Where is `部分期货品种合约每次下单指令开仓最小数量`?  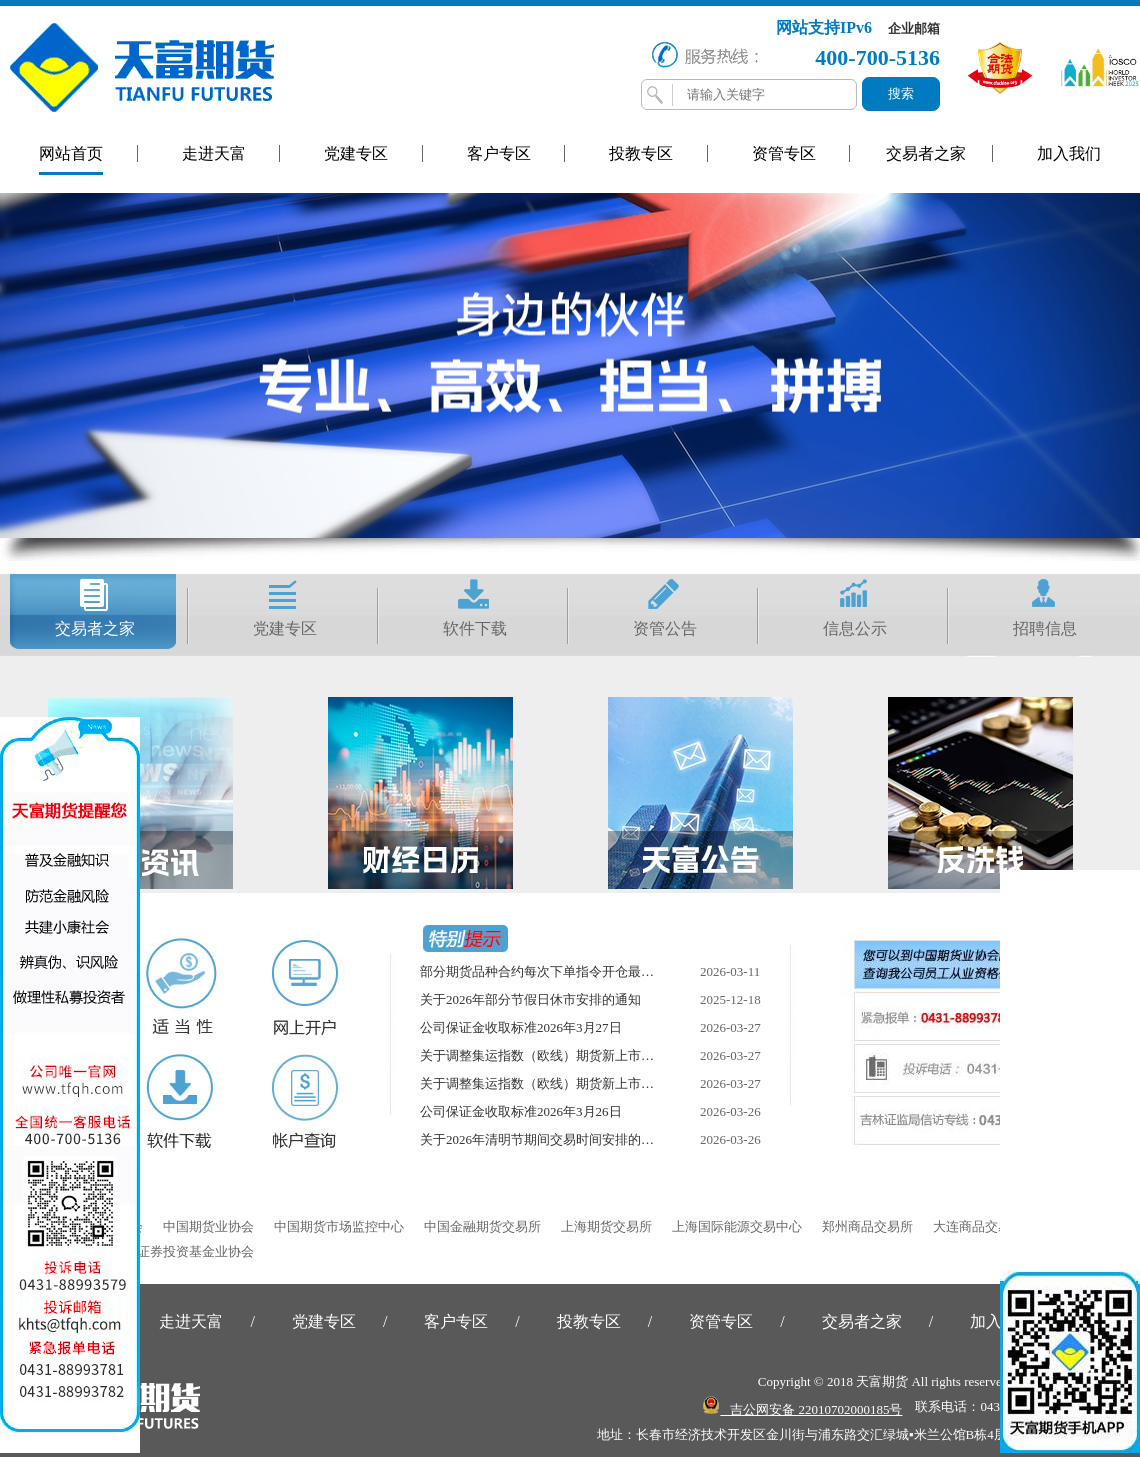
部分期货品种合约每次下单指令开仓最小数量 is located at coordinates (550, 971).